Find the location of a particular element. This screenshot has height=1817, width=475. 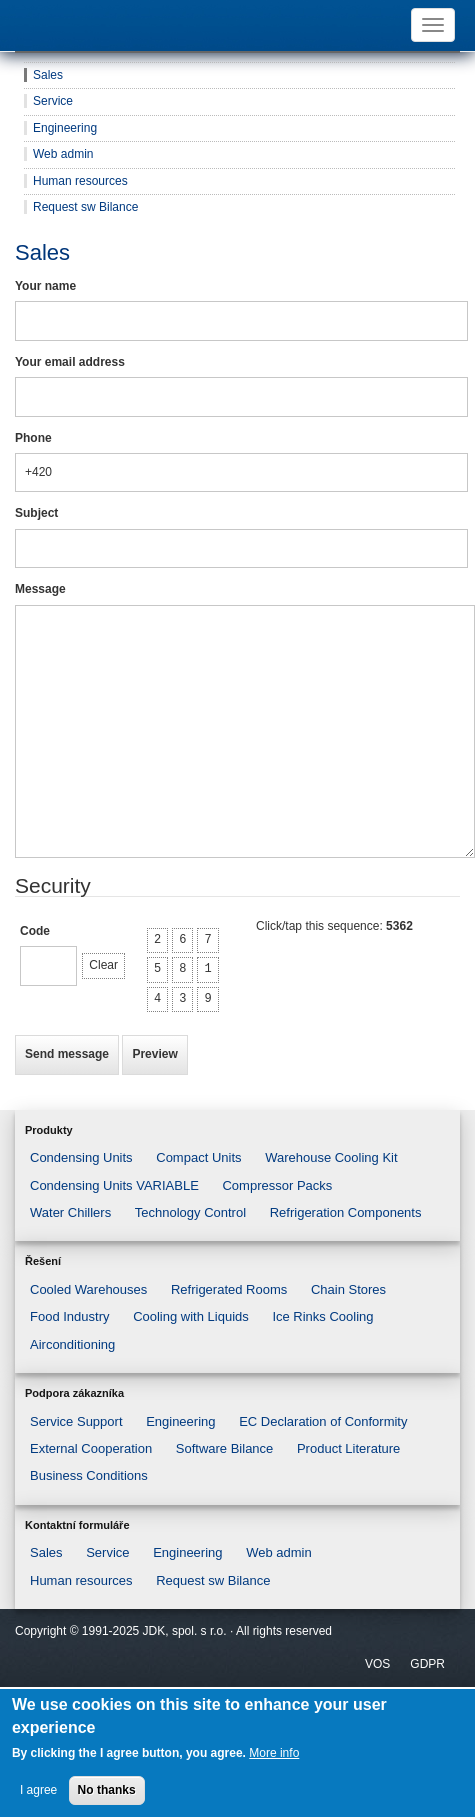

Cooling with Liquids is located at coordinates (191, 1316).